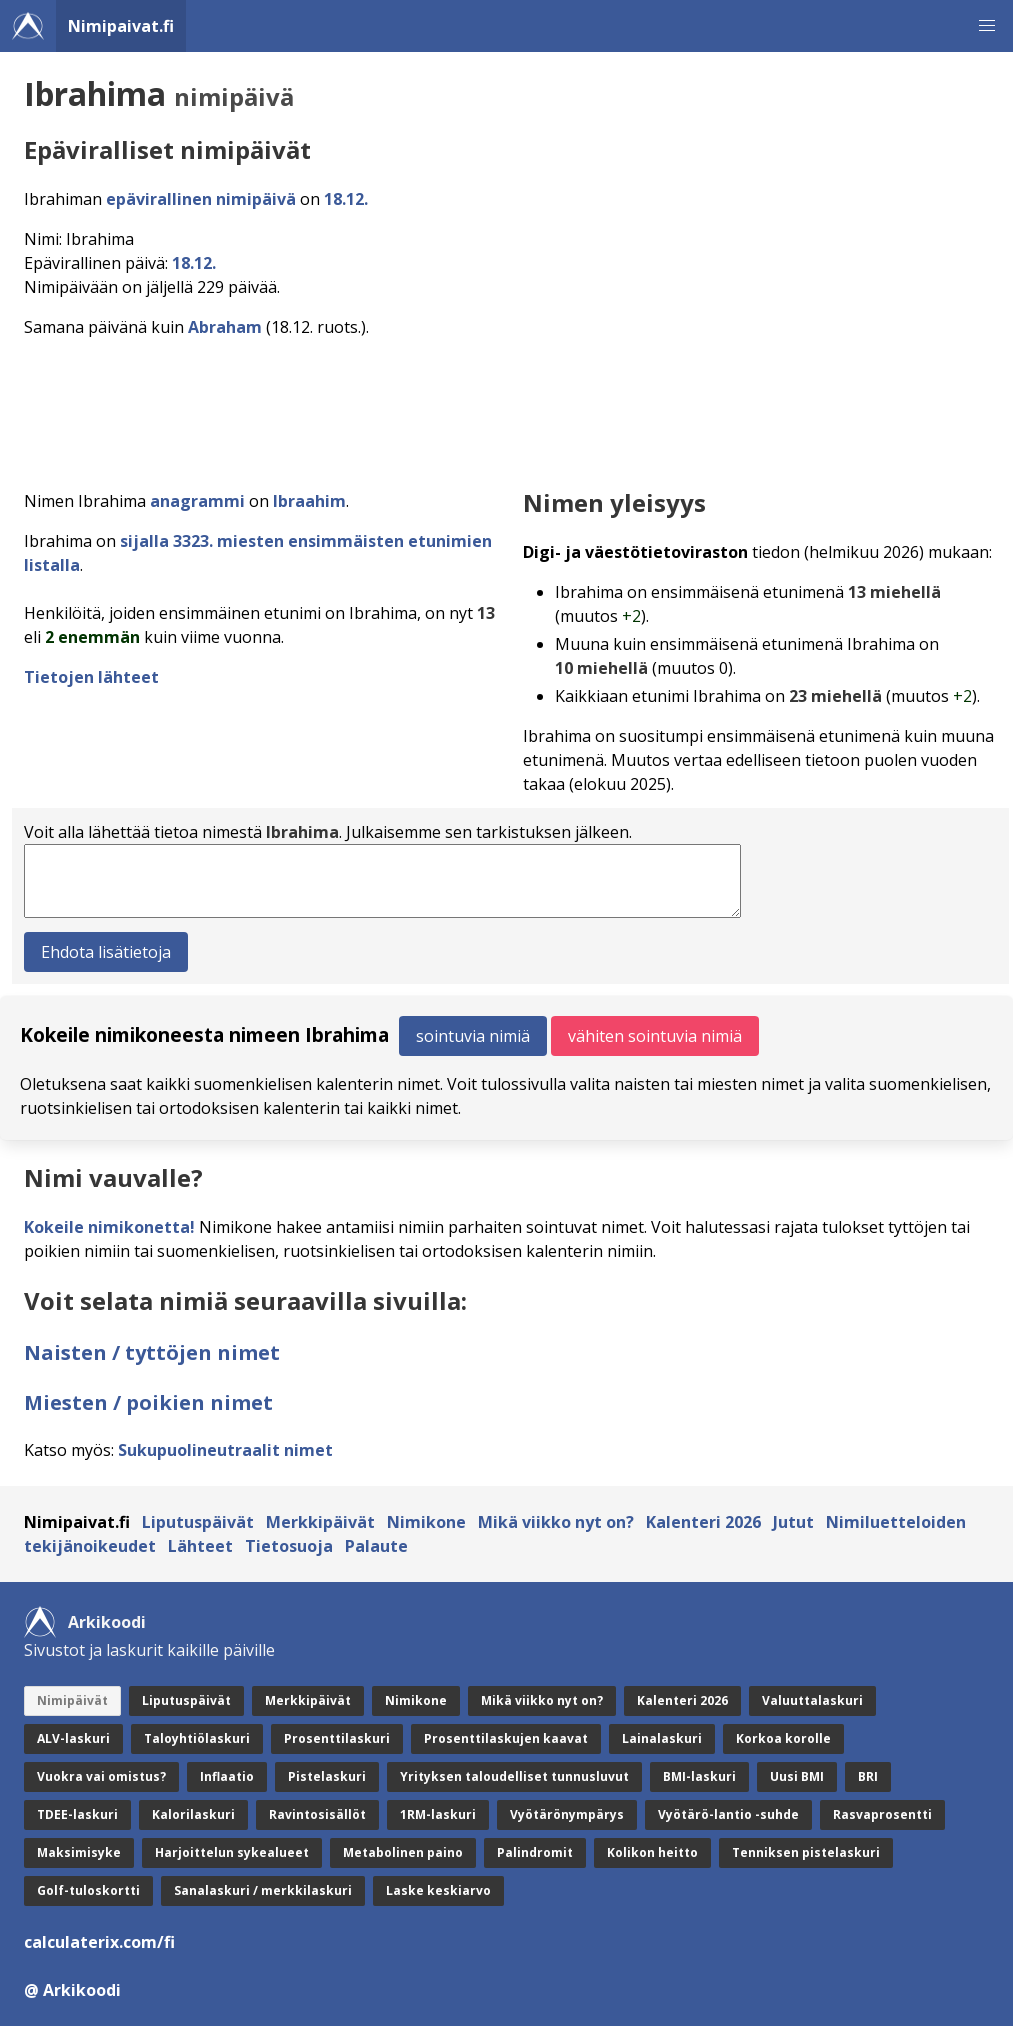 The image size is (1013, 2026). Describe the element at coordinates (225, 327) in the screenshot. I see `Abraham` at that location.